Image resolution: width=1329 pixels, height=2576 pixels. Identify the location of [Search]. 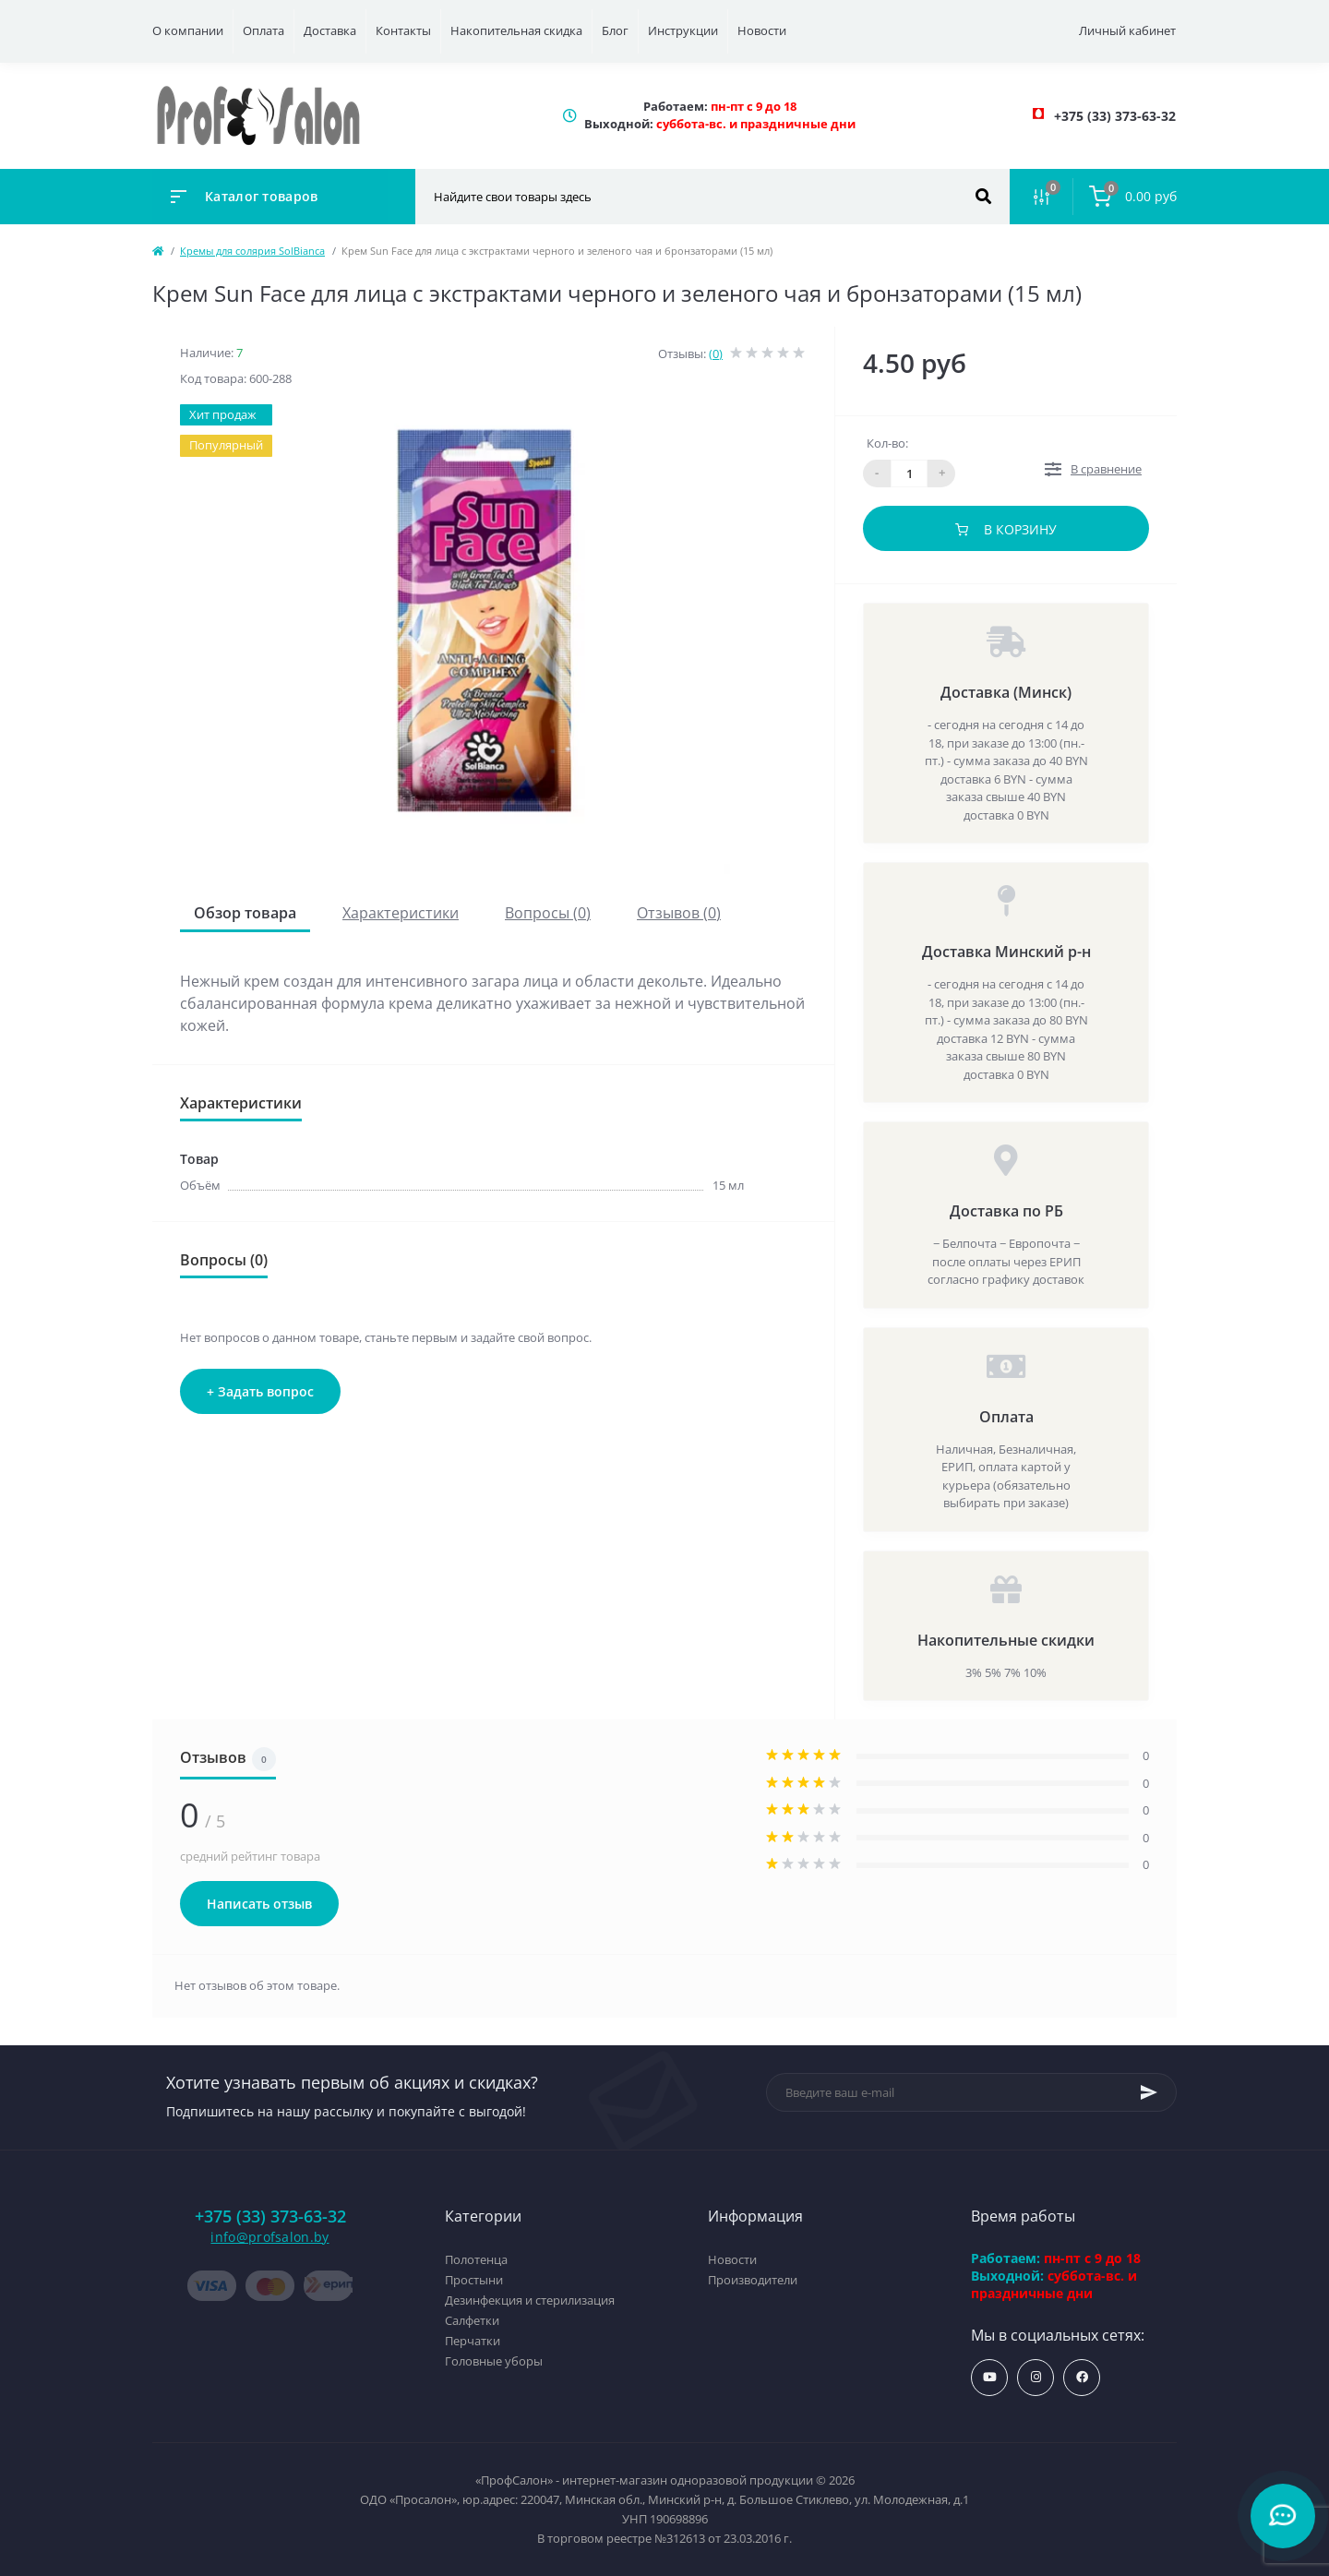
(983, 196).